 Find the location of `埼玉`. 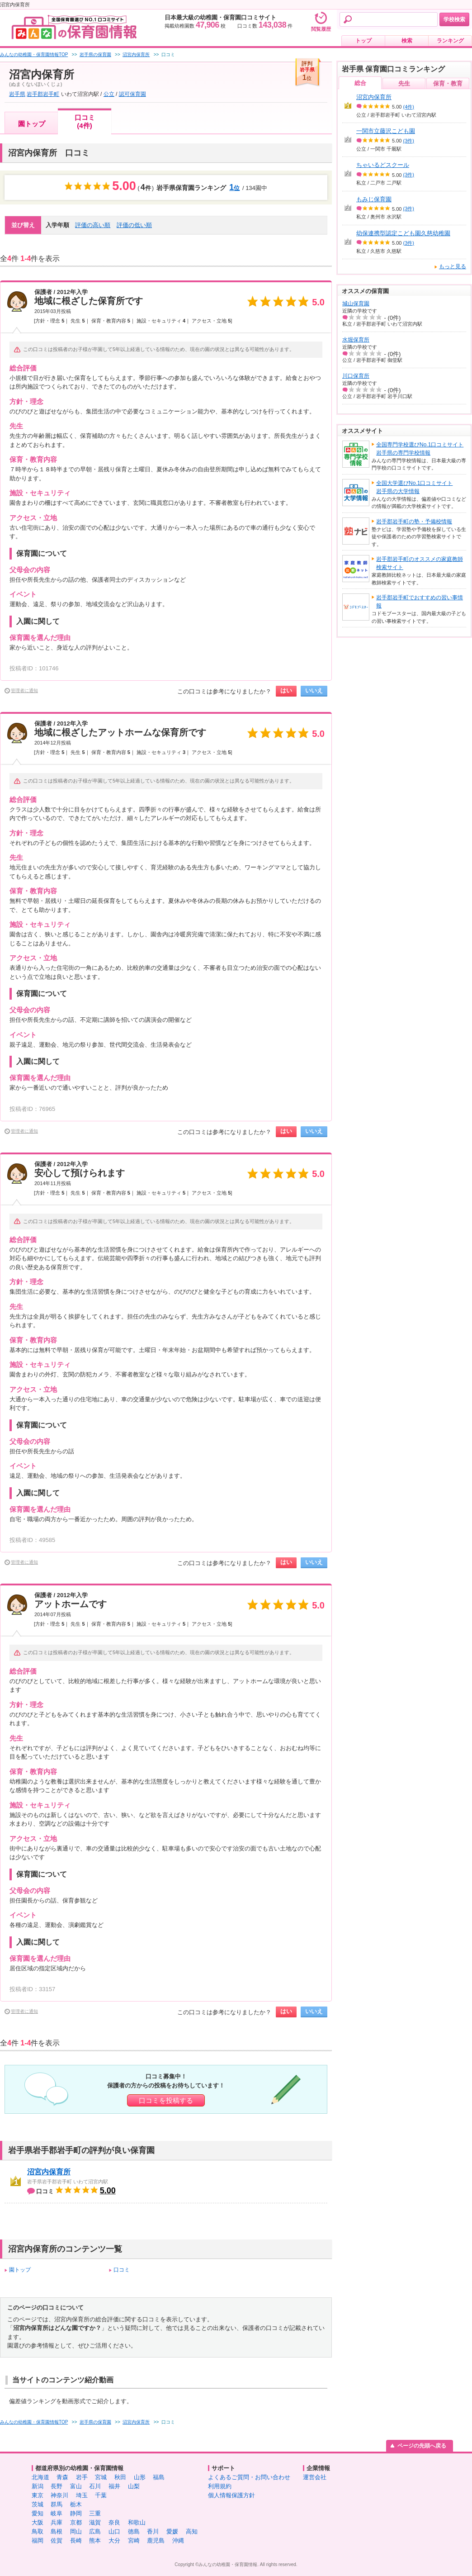

埼玉 is located at coordinates (82, 2495).